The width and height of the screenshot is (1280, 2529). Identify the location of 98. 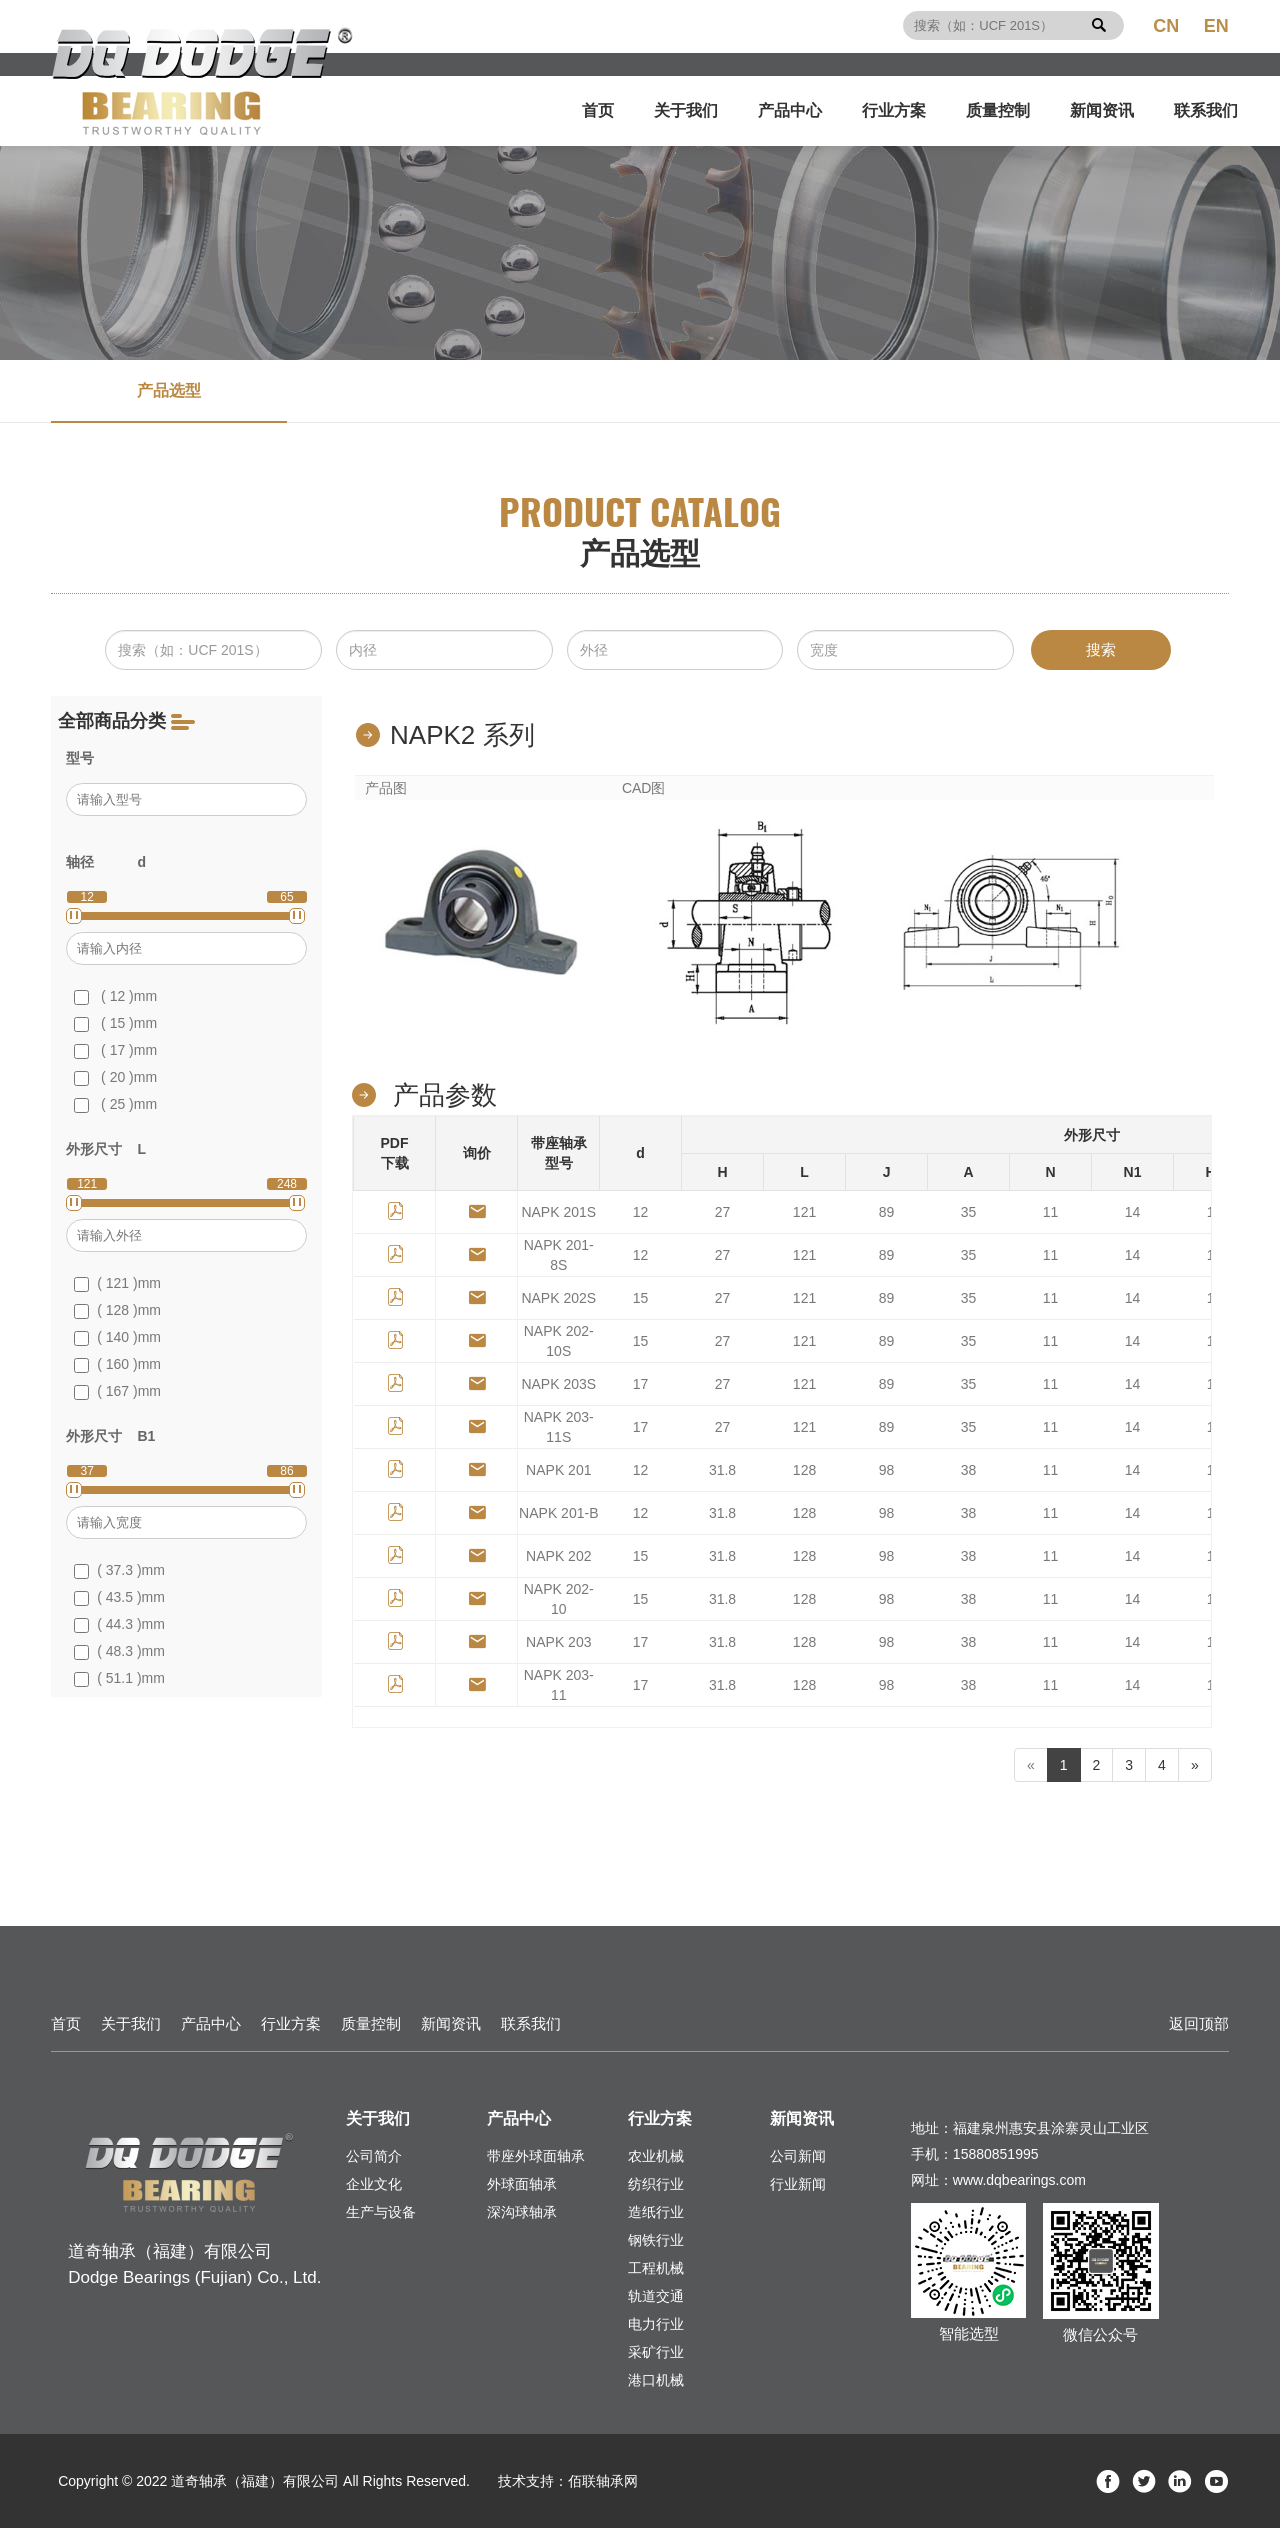
(887, 1471).